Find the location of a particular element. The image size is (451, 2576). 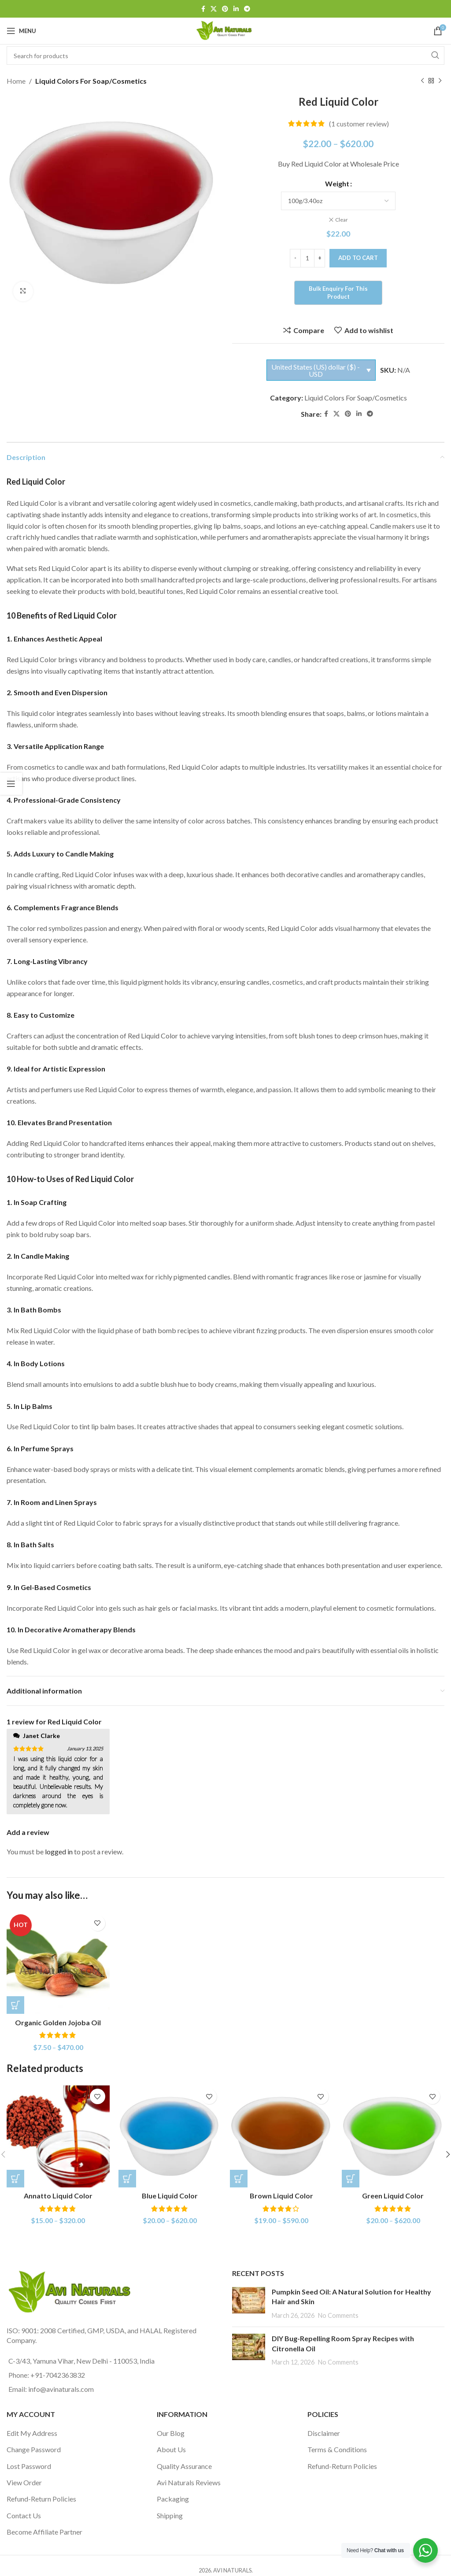

Contact Us is located at coordinates (24, 2514).